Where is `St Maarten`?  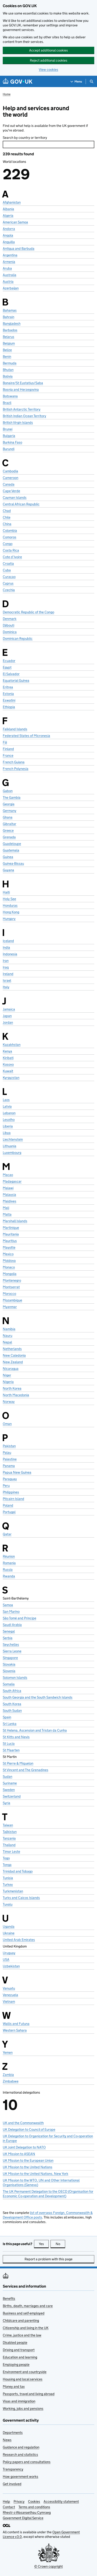
St Maarten is located at coordinates (11, 1750).